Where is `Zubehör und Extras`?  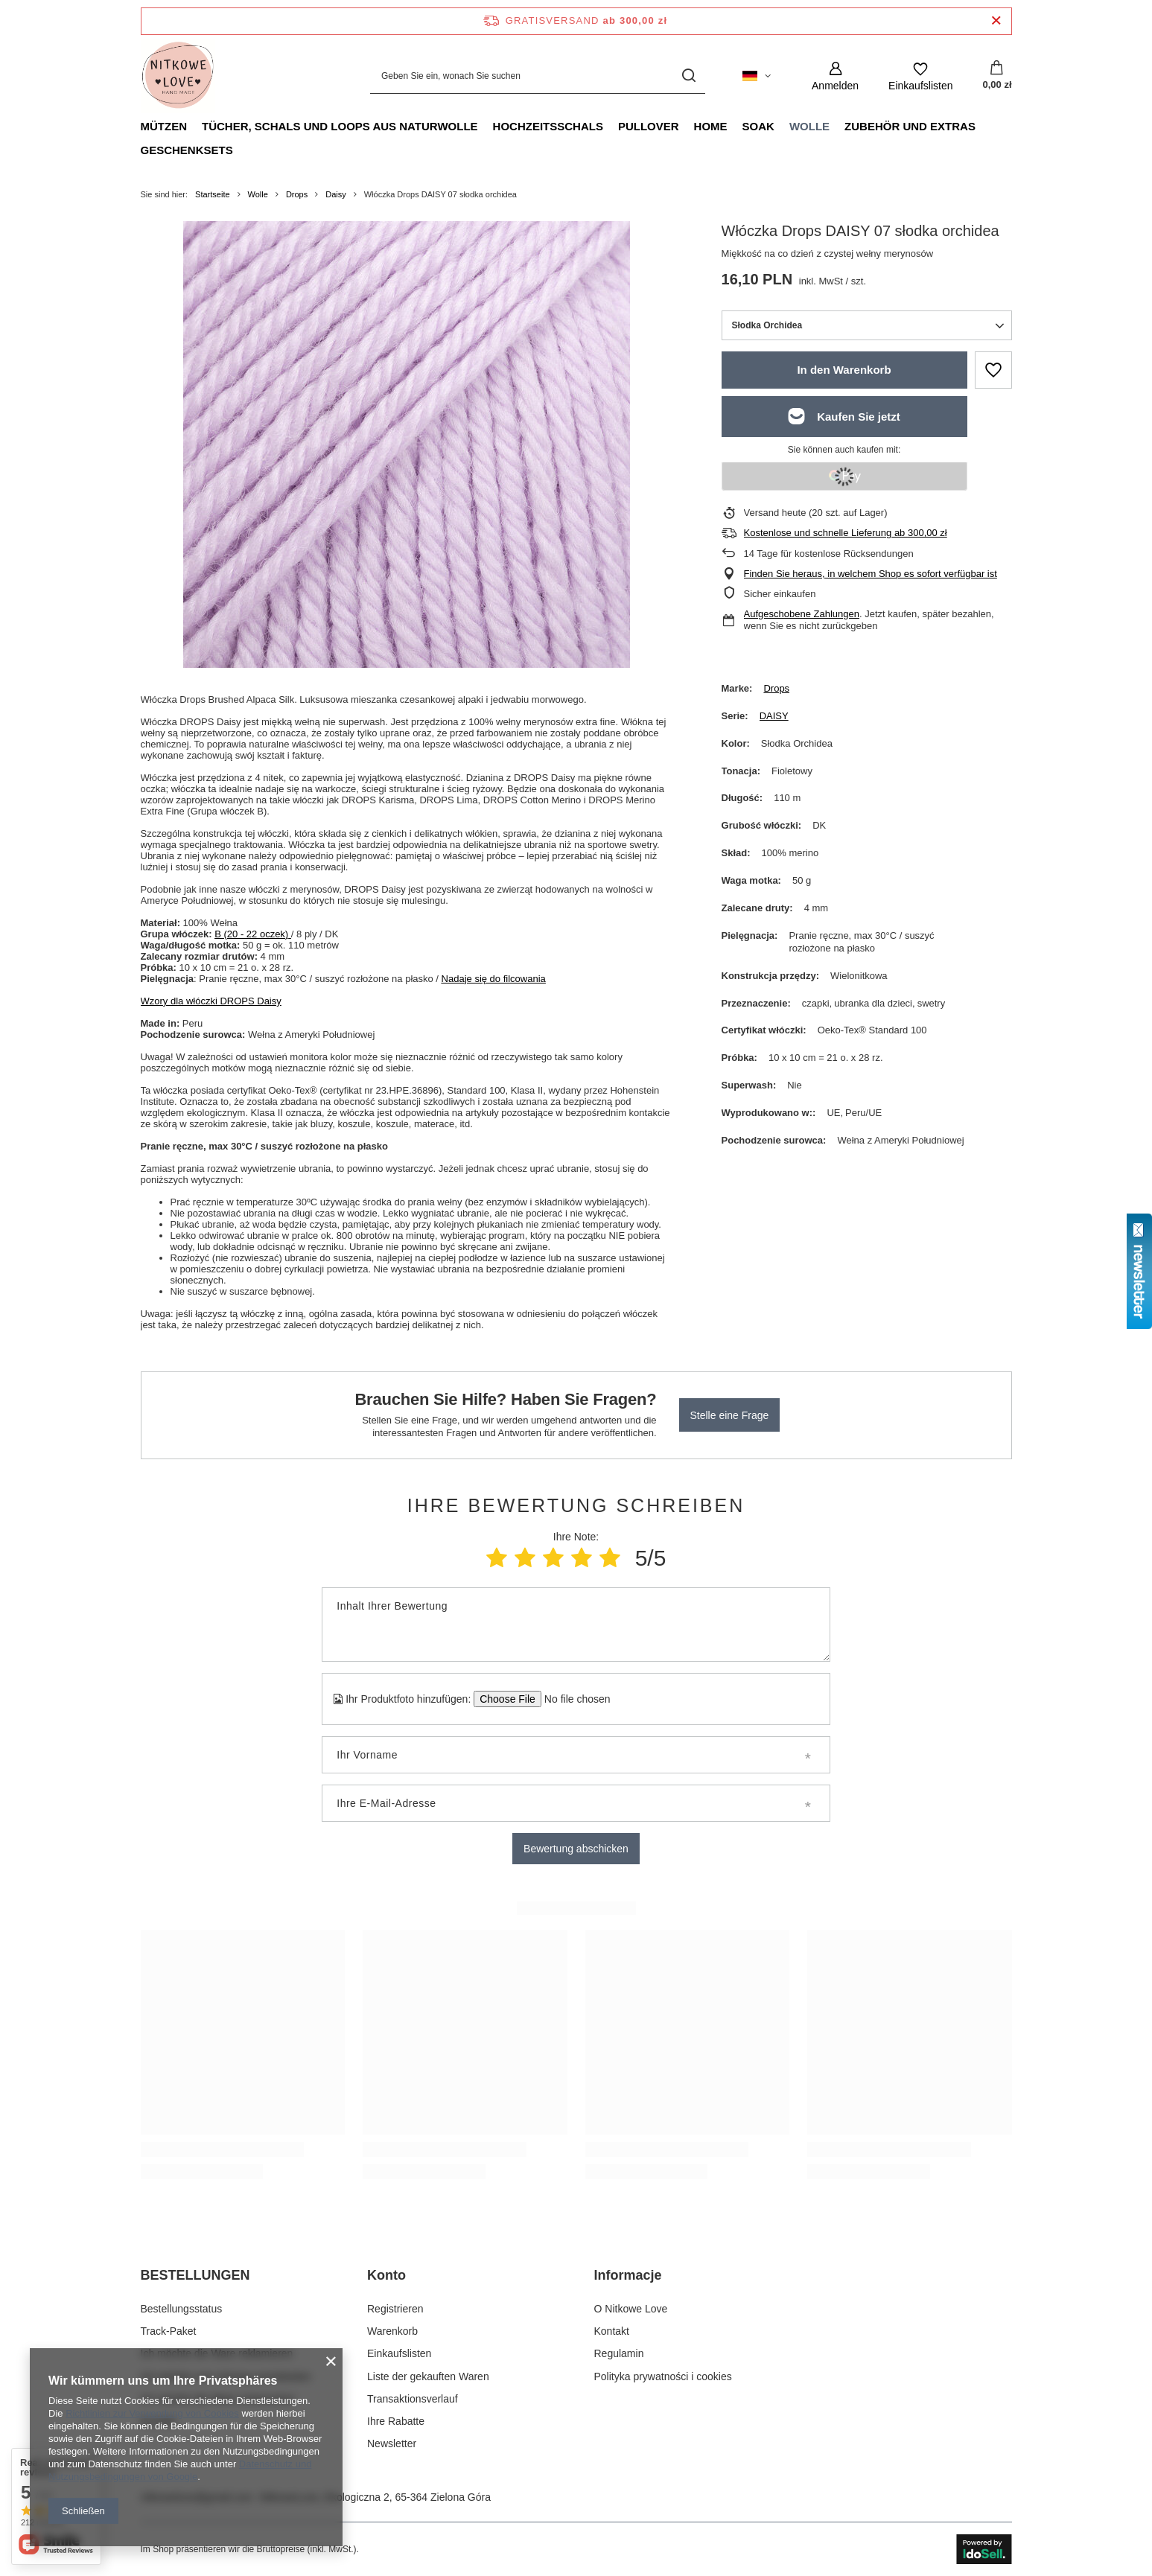
Zubehör und Extras is located at coordinates (910, 126).